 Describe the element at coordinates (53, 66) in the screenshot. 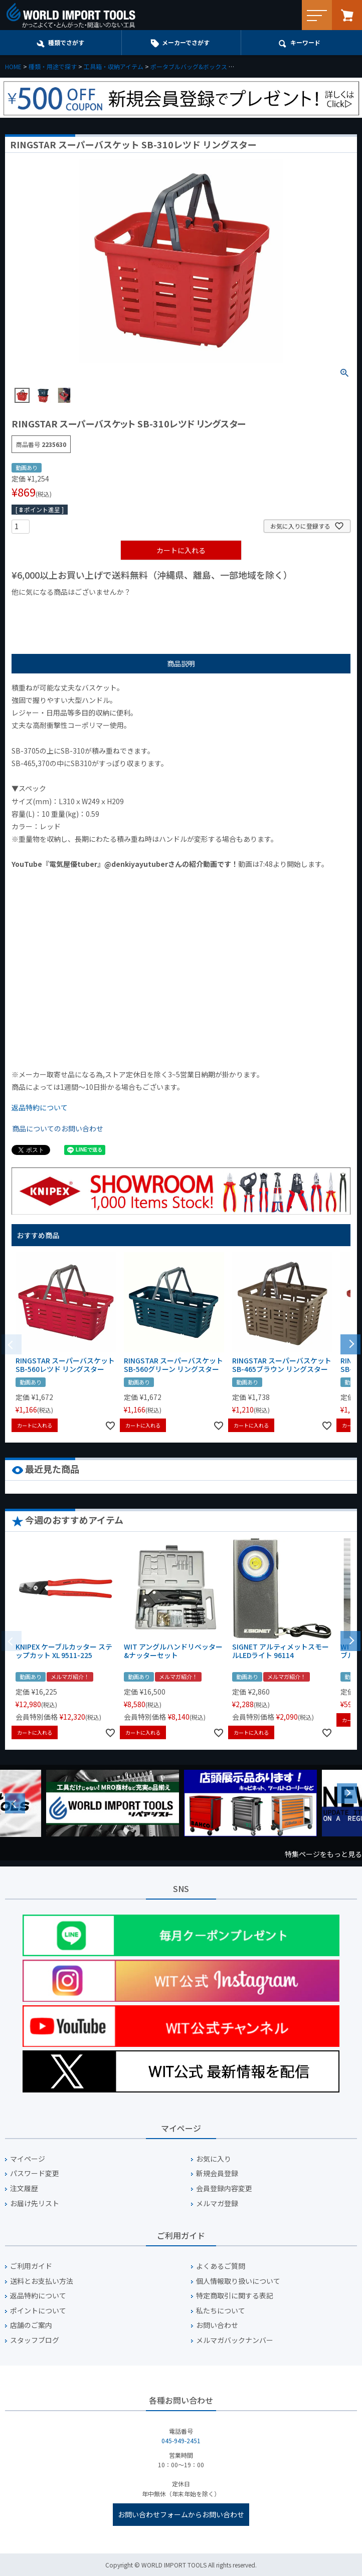

I see `種類・用途で探す` at that location.